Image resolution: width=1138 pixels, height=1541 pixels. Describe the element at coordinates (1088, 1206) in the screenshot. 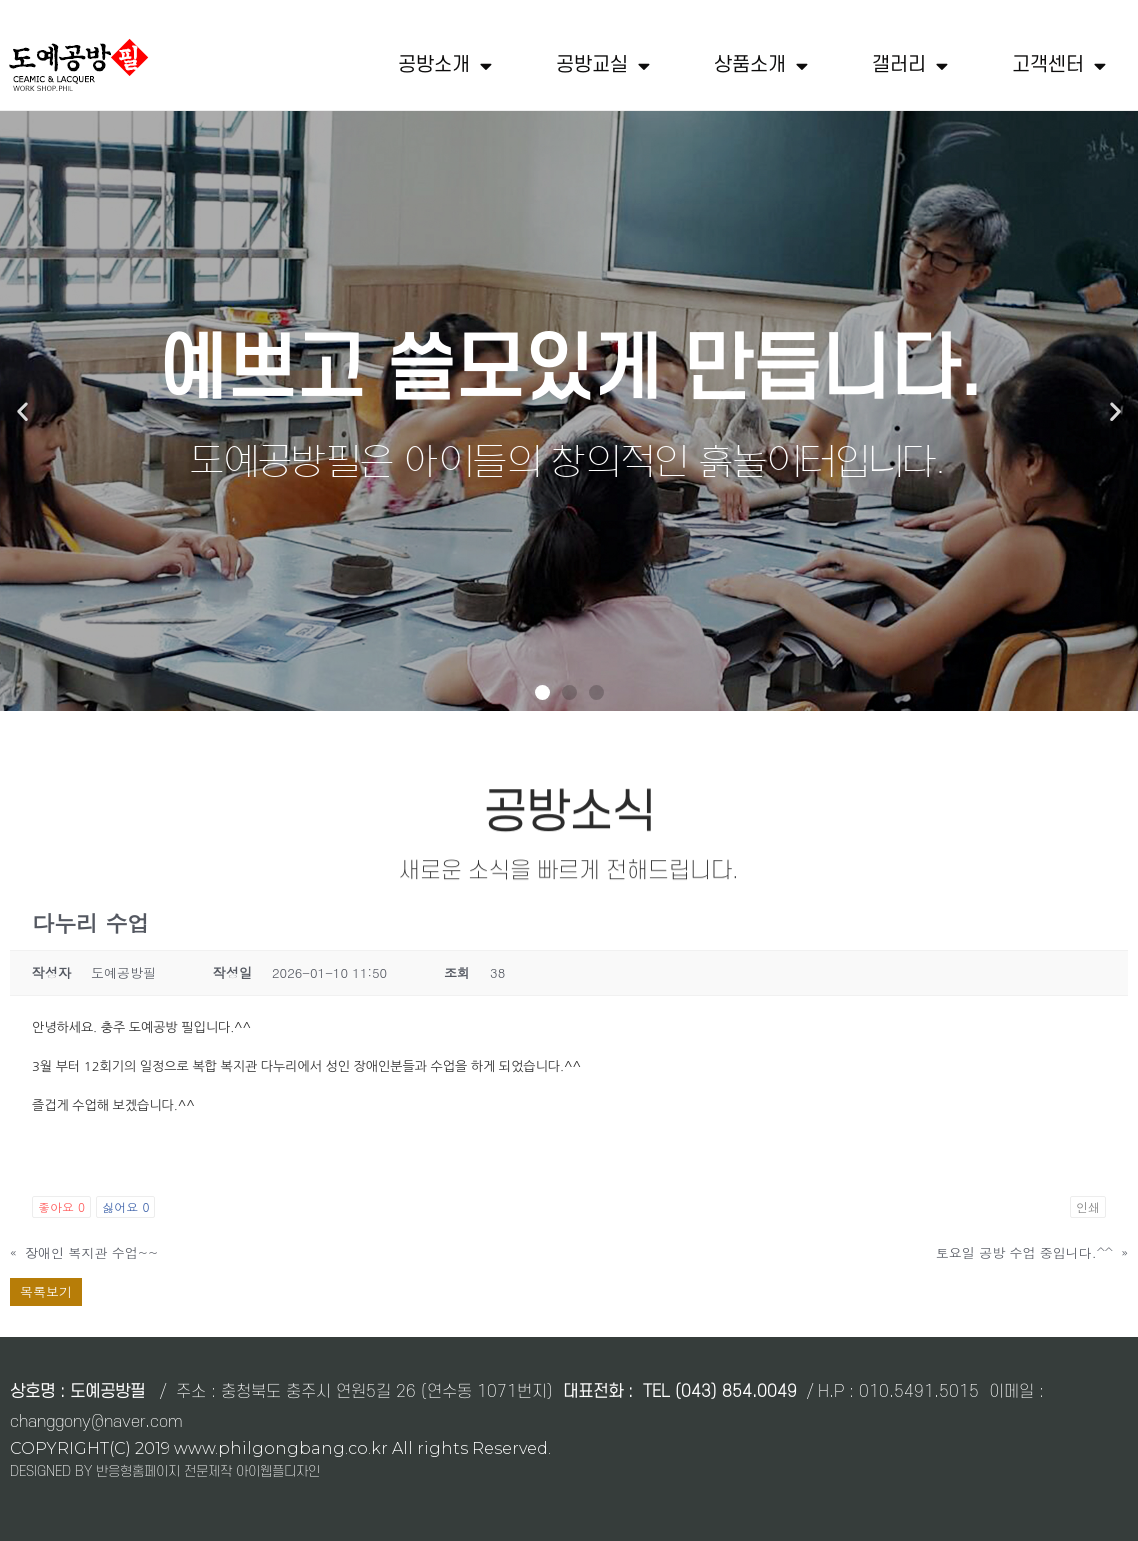

I see `인쇄` at that location.